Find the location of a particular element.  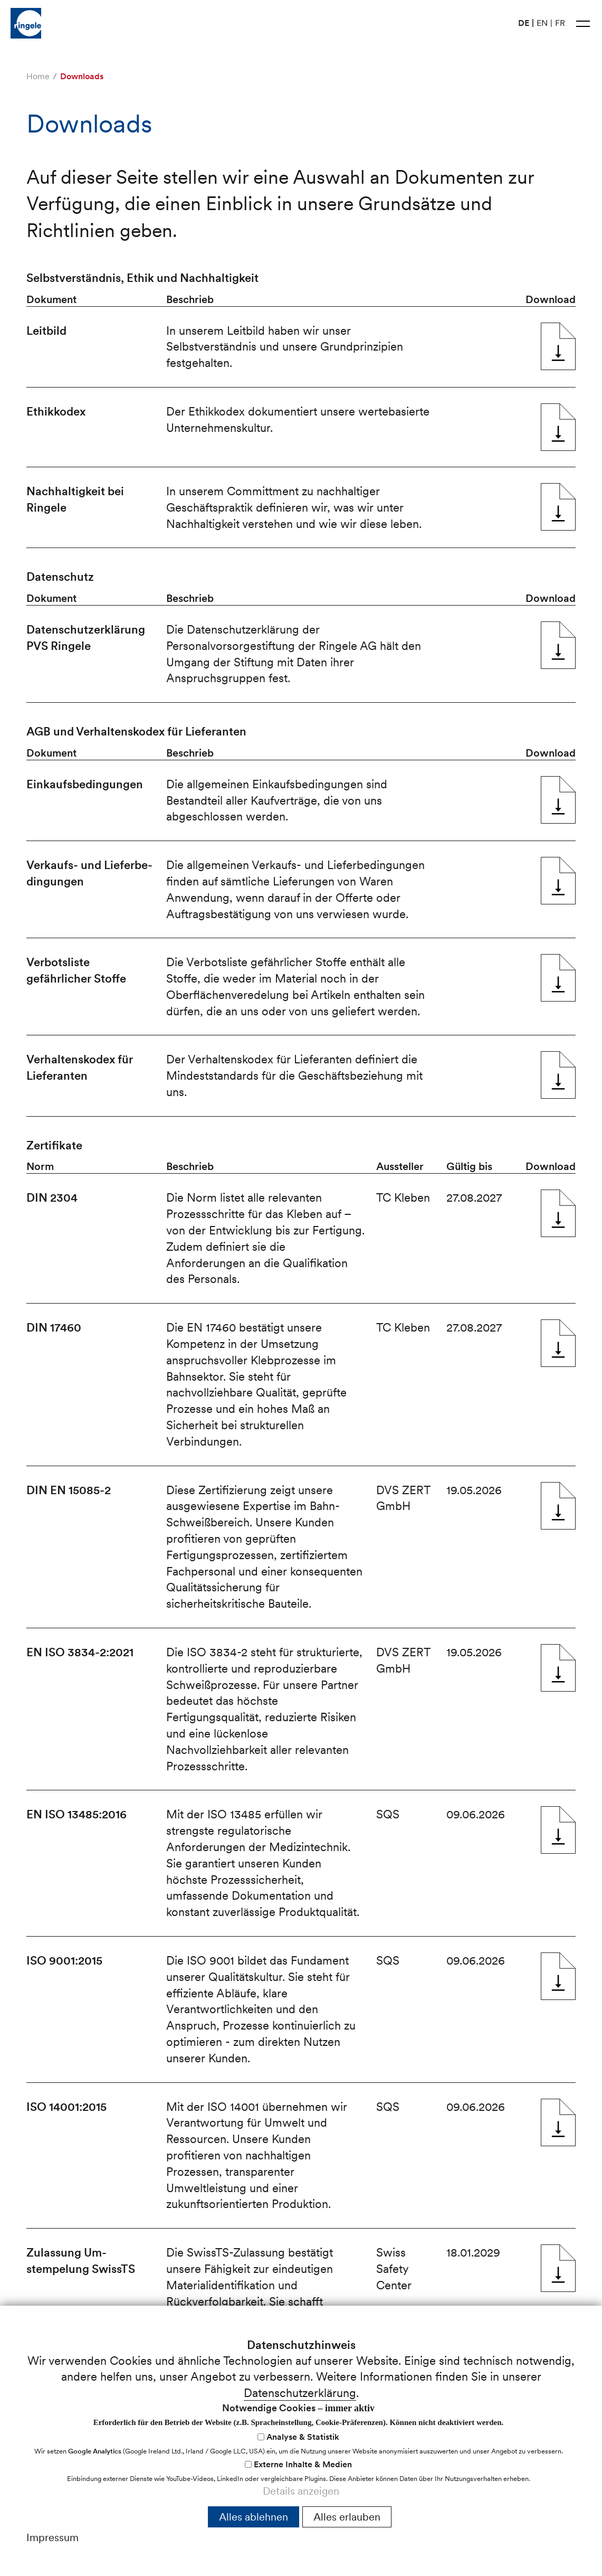

Daten­­schutz­­er­klär­ung PVS Ringele is located at coordinates (558, 645).